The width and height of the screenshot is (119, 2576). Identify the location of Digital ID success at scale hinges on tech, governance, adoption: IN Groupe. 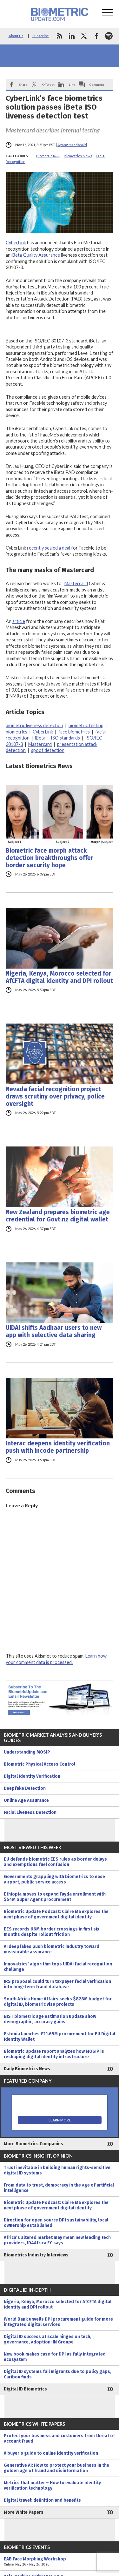
(47, 2339).